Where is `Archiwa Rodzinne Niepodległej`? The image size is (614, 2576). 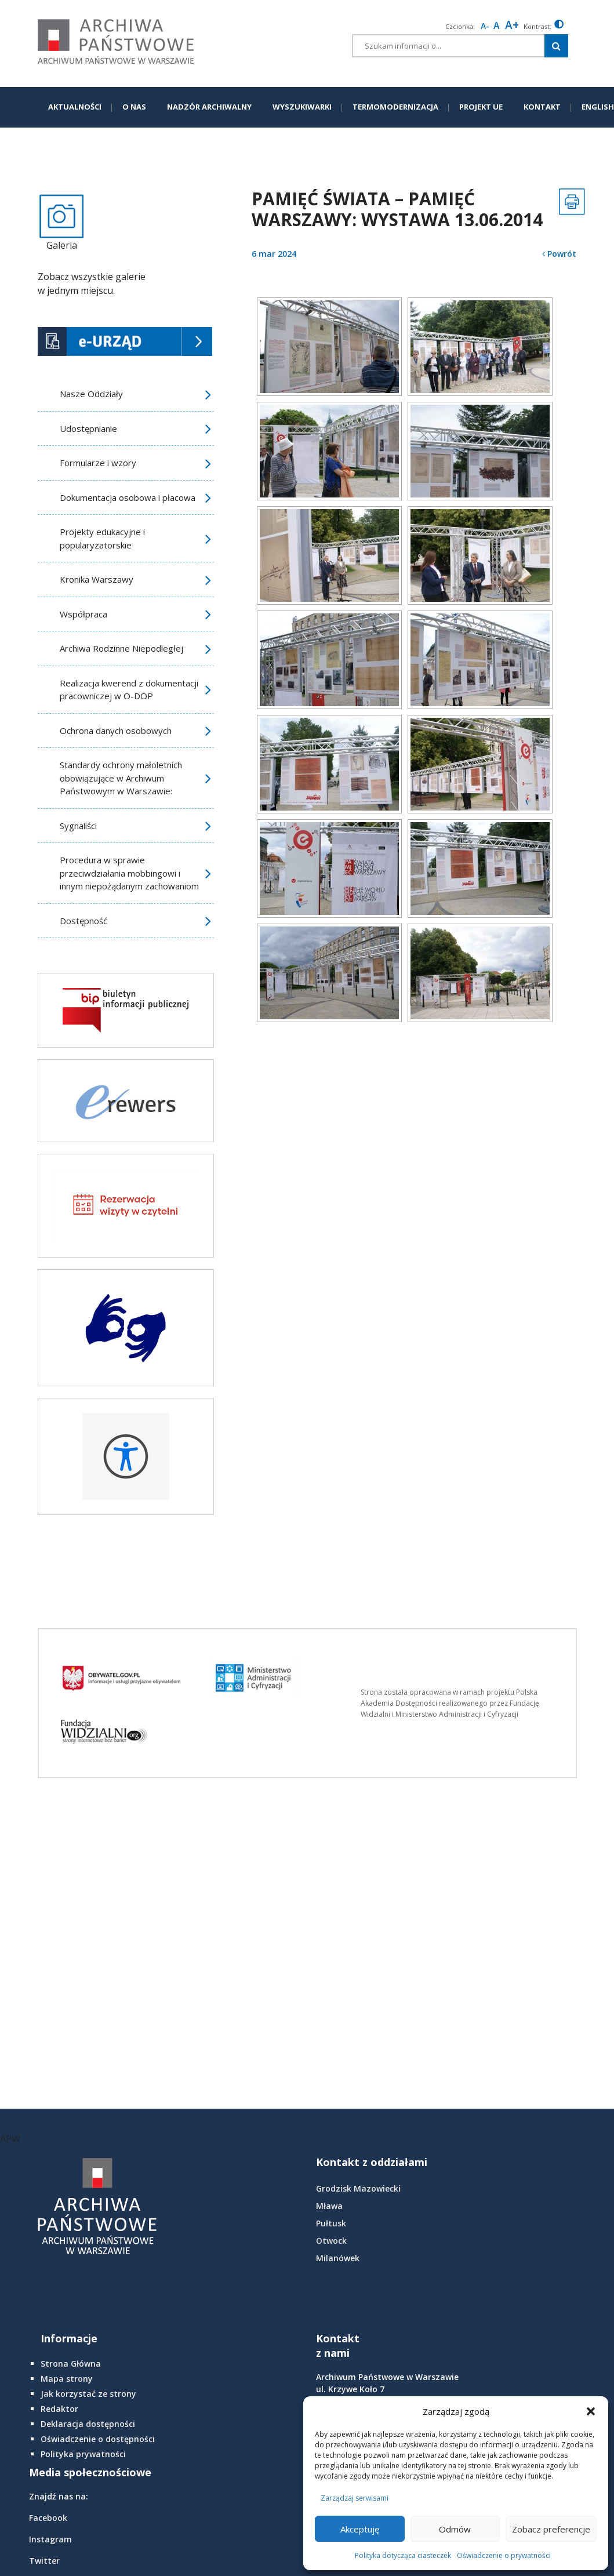
Archiwa Rodzinne Niepodległej is located at coordinates (121, 648).